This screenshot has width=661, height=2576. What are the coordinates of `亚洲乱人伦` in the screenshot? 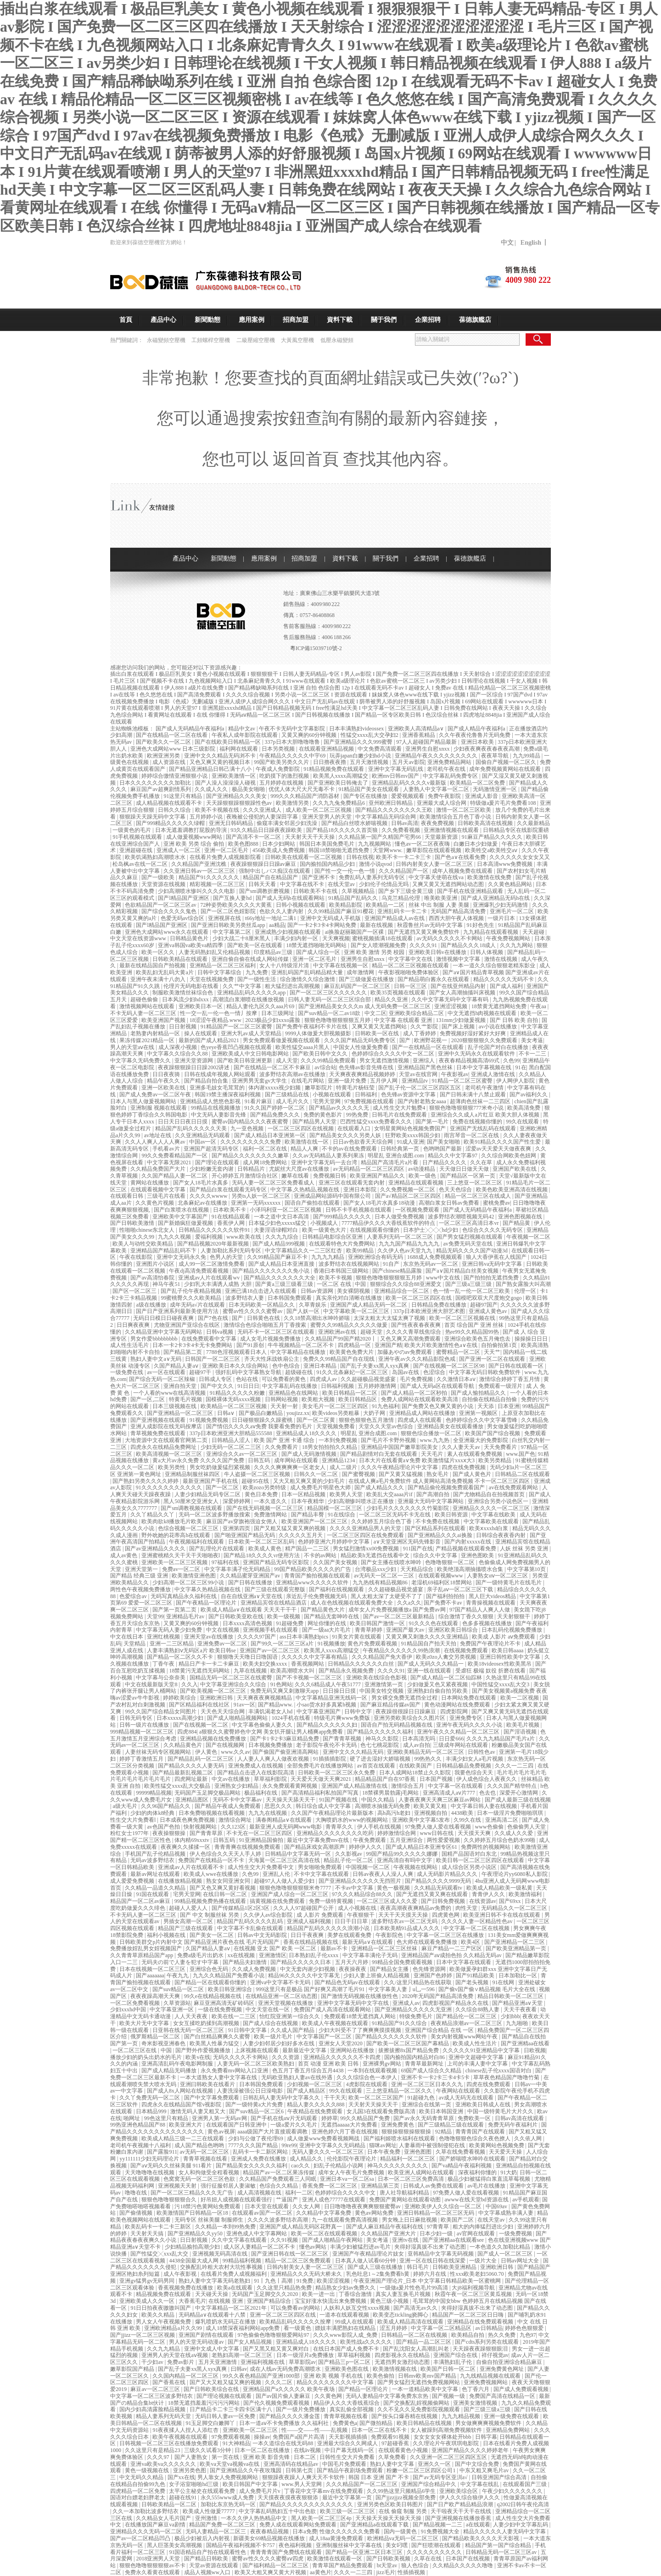 It's located at (277, 1874).